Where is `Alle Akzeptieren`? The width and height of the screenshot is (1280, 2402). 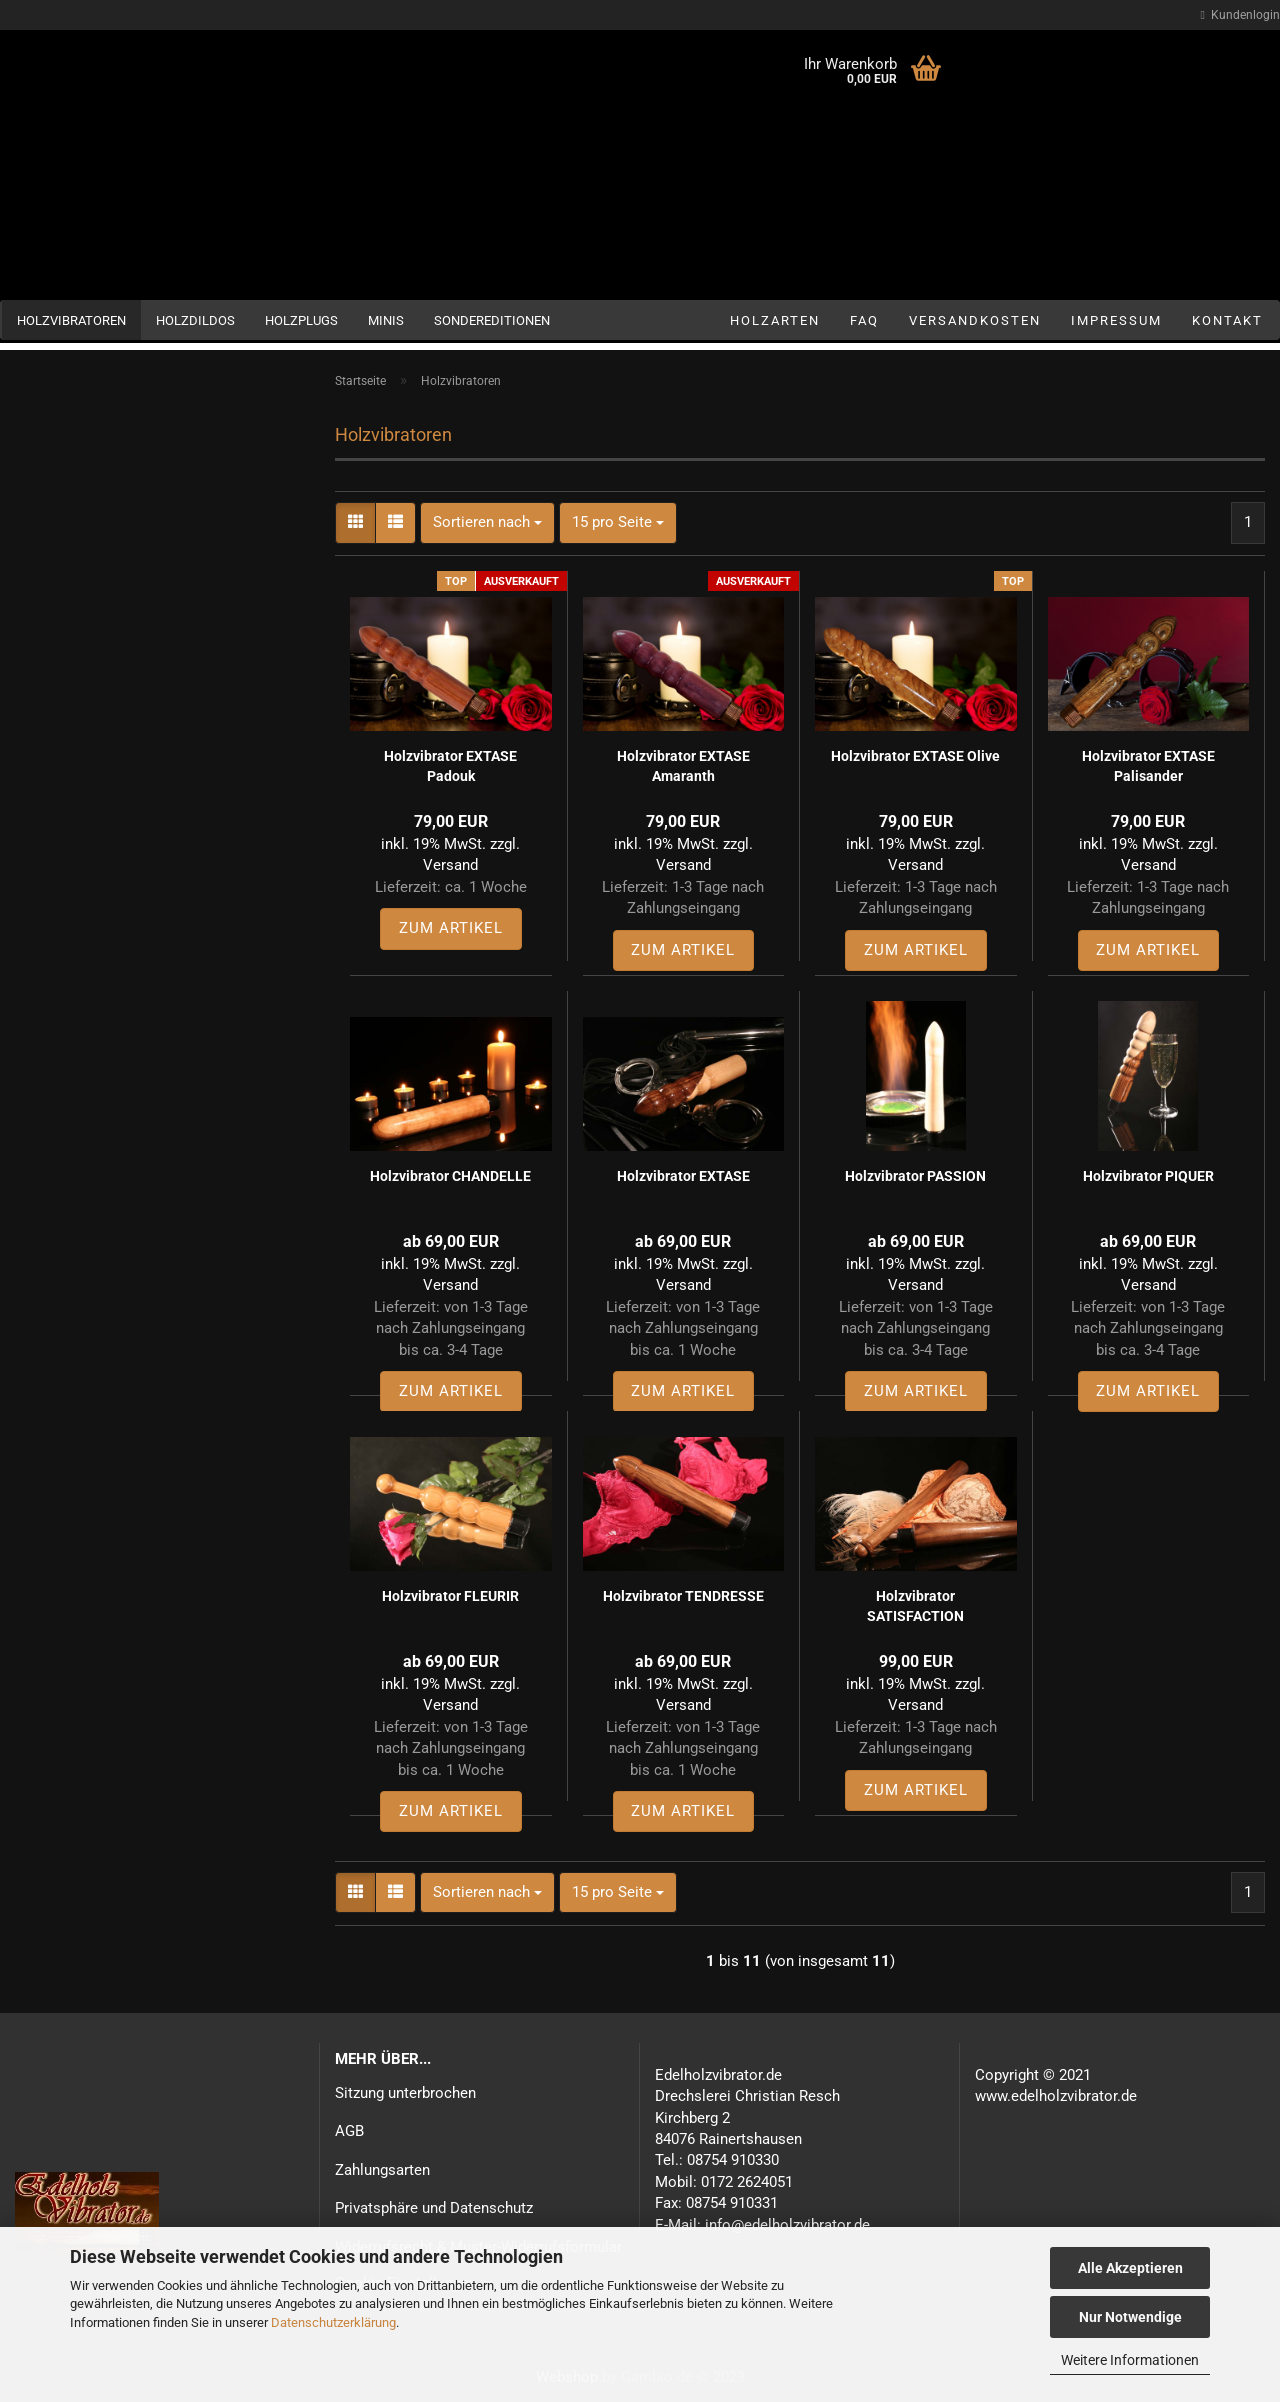 Alle Akzeptieren is located at coordinates (1130, 2268).